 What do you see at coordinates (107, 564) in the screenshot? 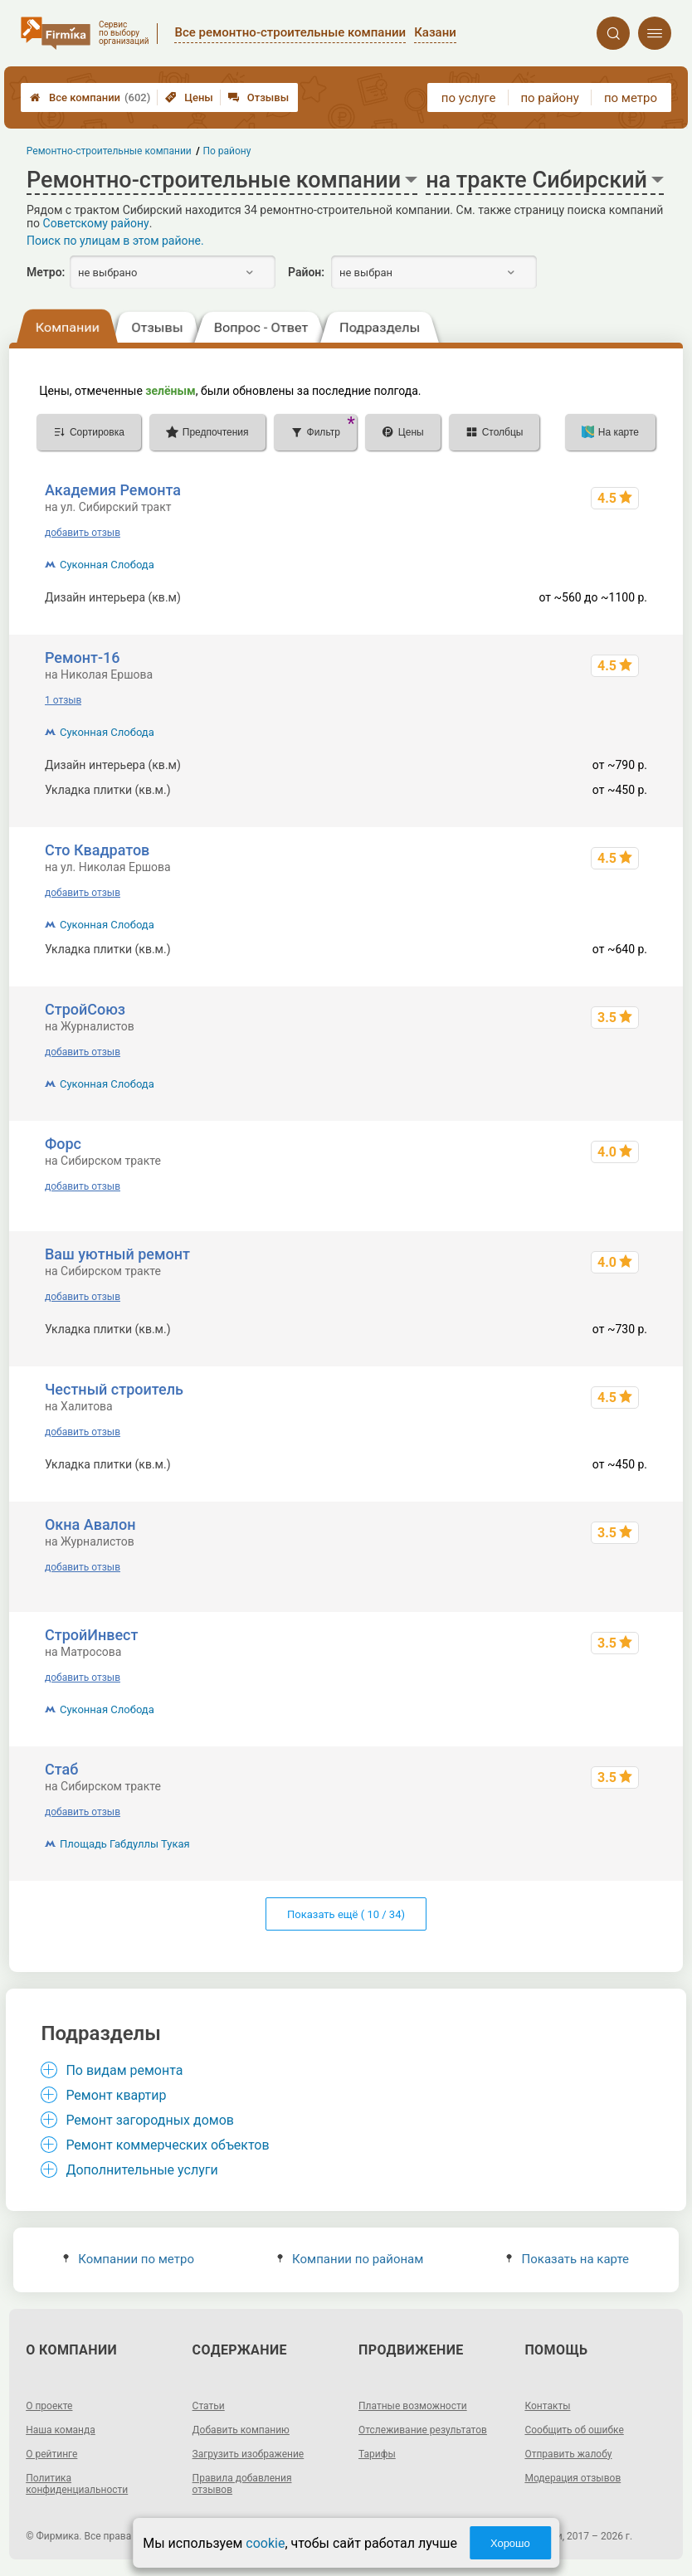
I see `Суконная Слобода` at bounding box center [107, 564].